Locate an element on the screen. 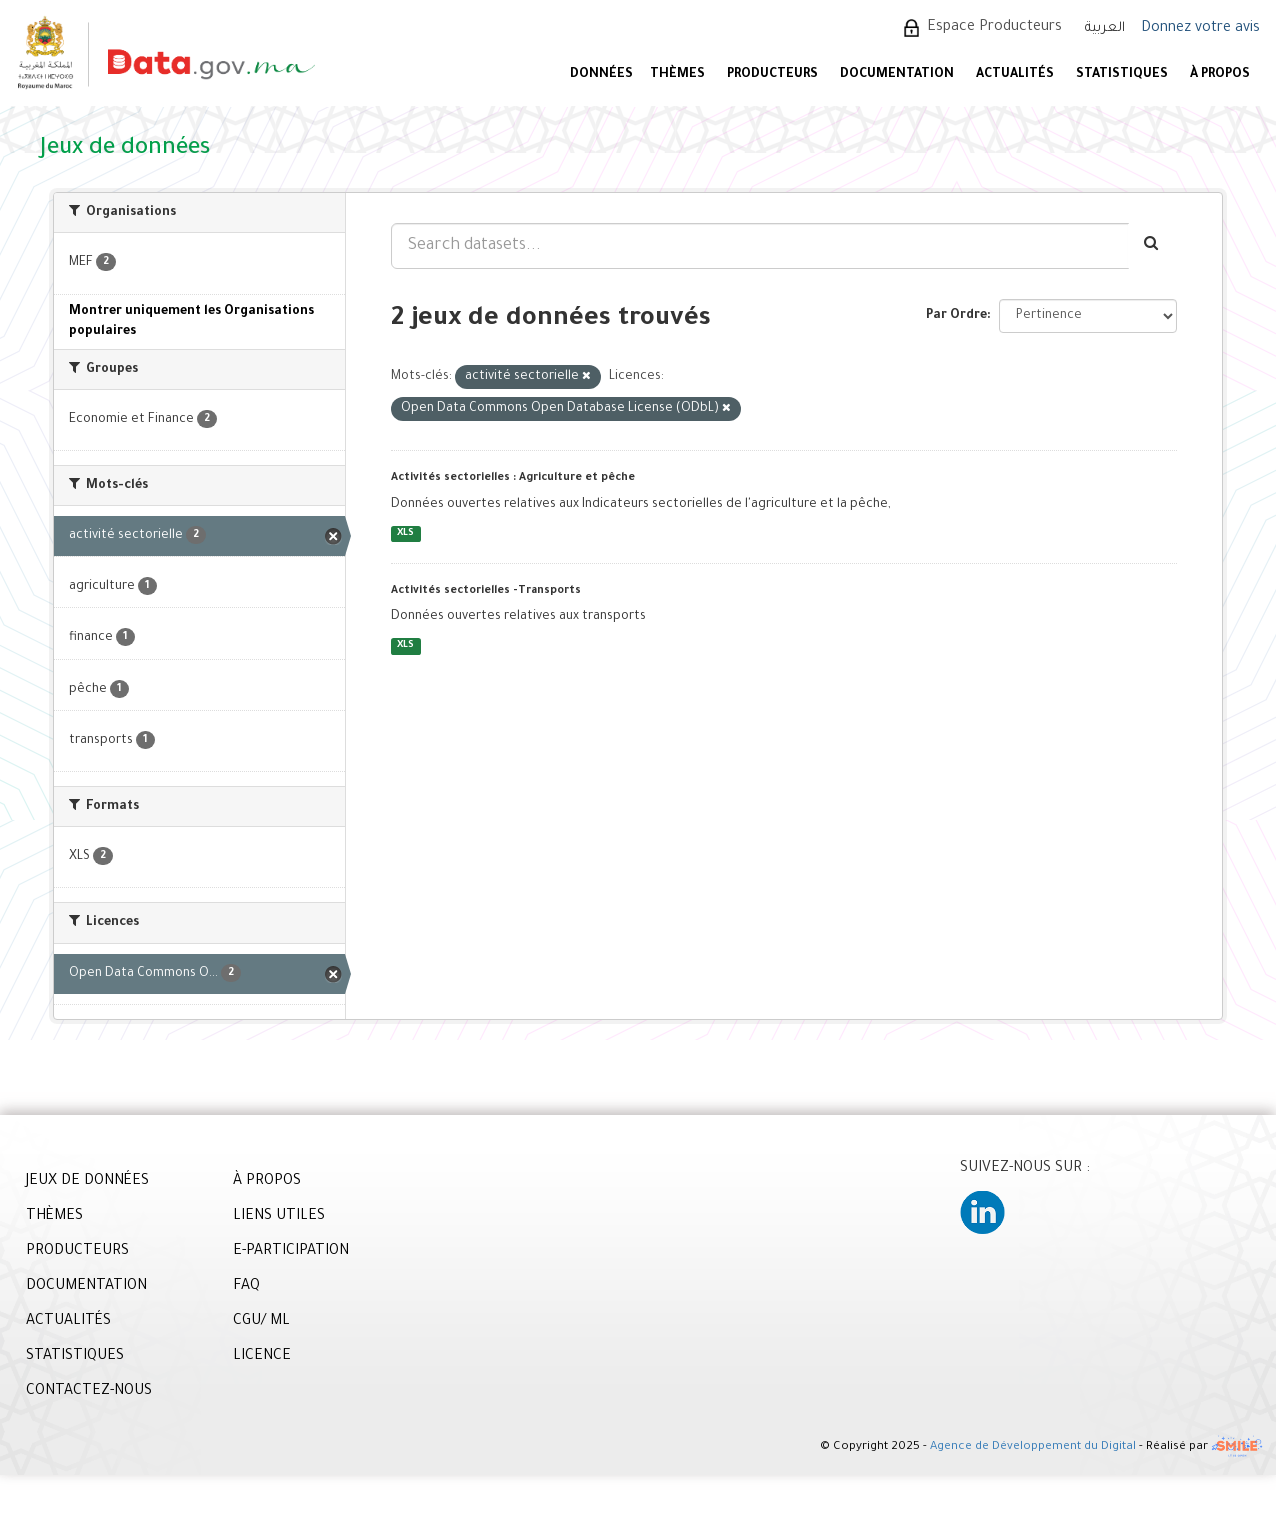  Agence de Développement du Digital is located at coordinates (1033, 1447).